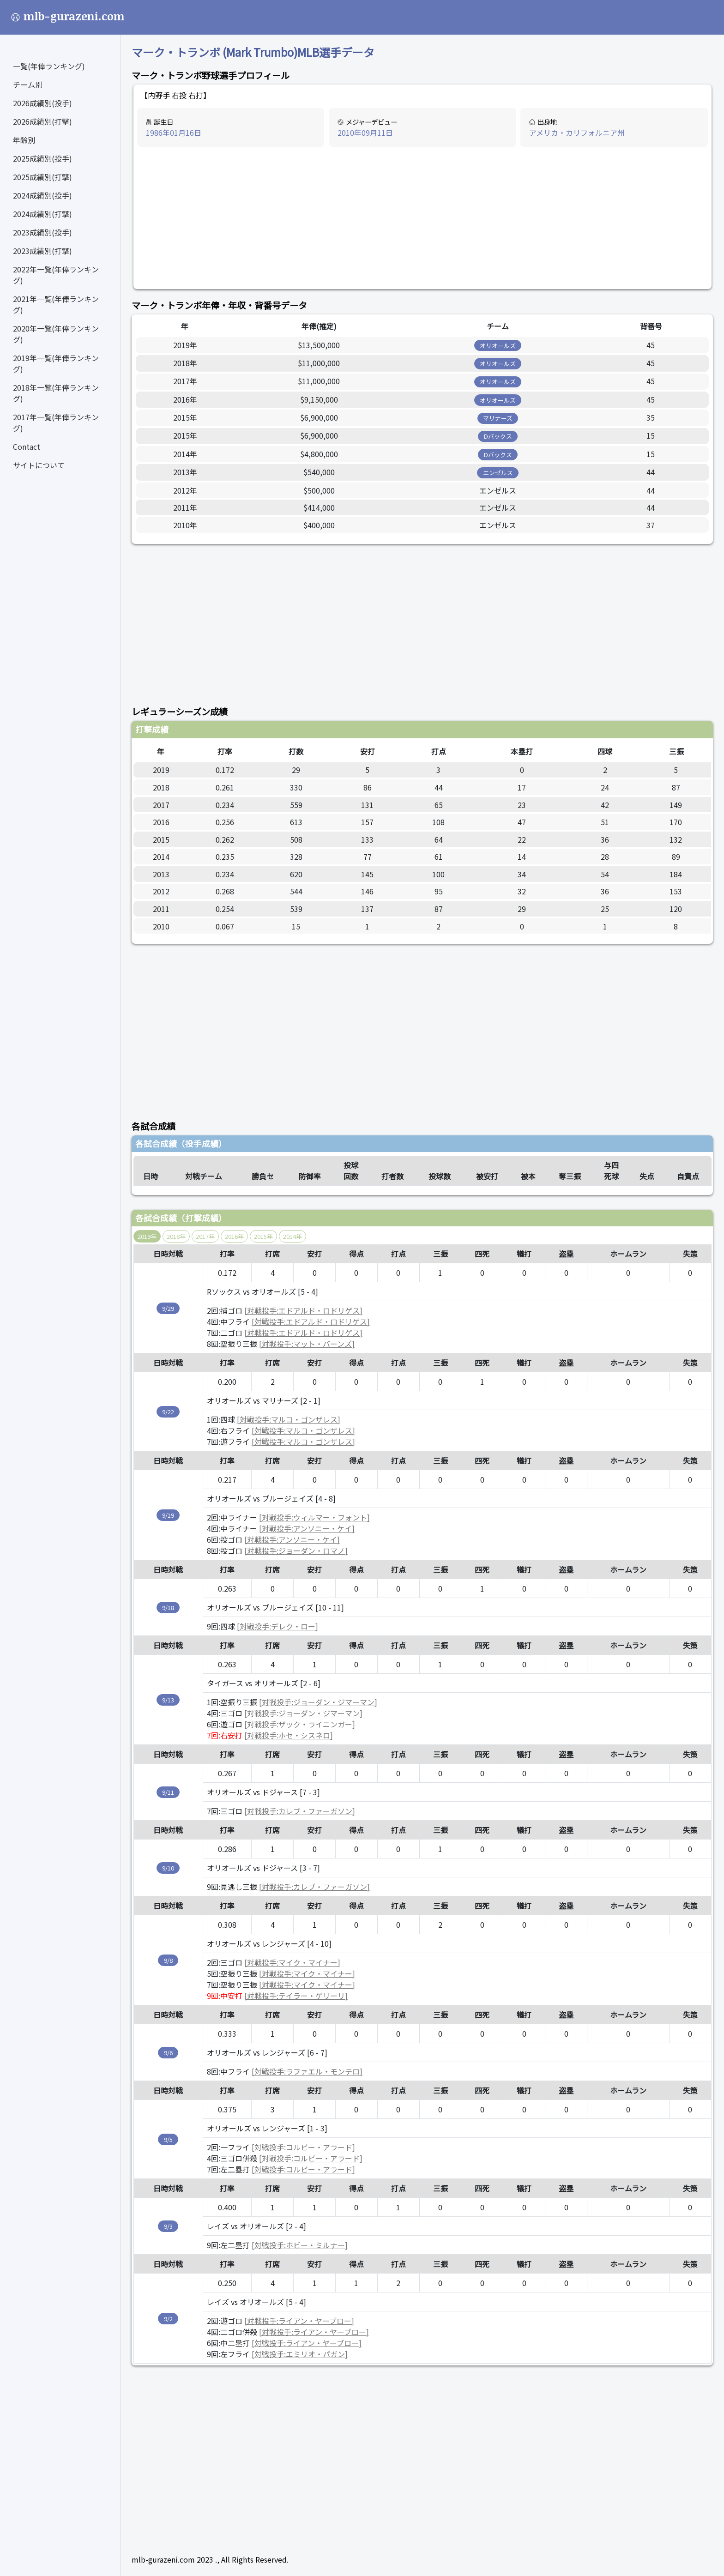  I want to click on 9/13, so click(168, 1699).